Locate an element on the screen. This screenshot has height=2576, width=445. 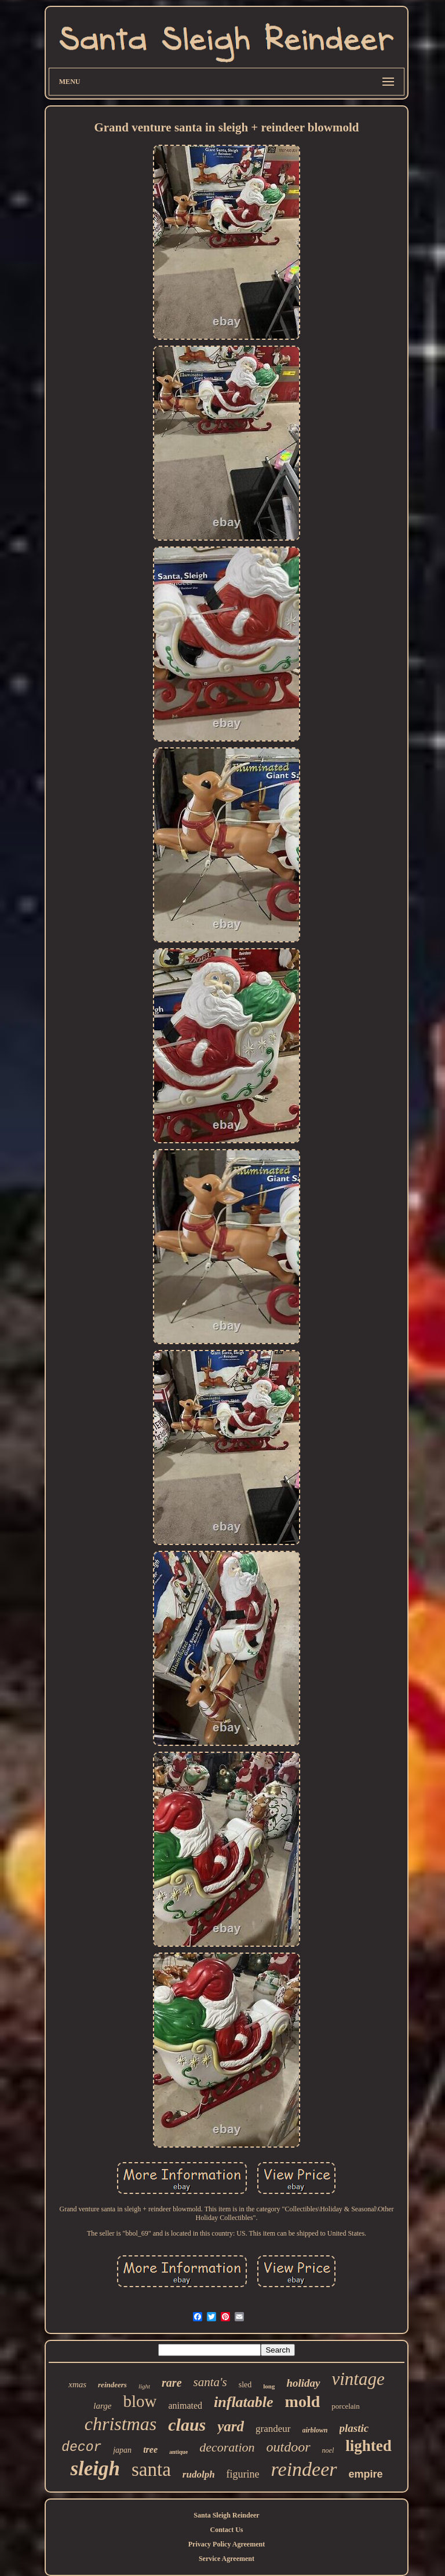
santa is located at coordinates (151, 2469).